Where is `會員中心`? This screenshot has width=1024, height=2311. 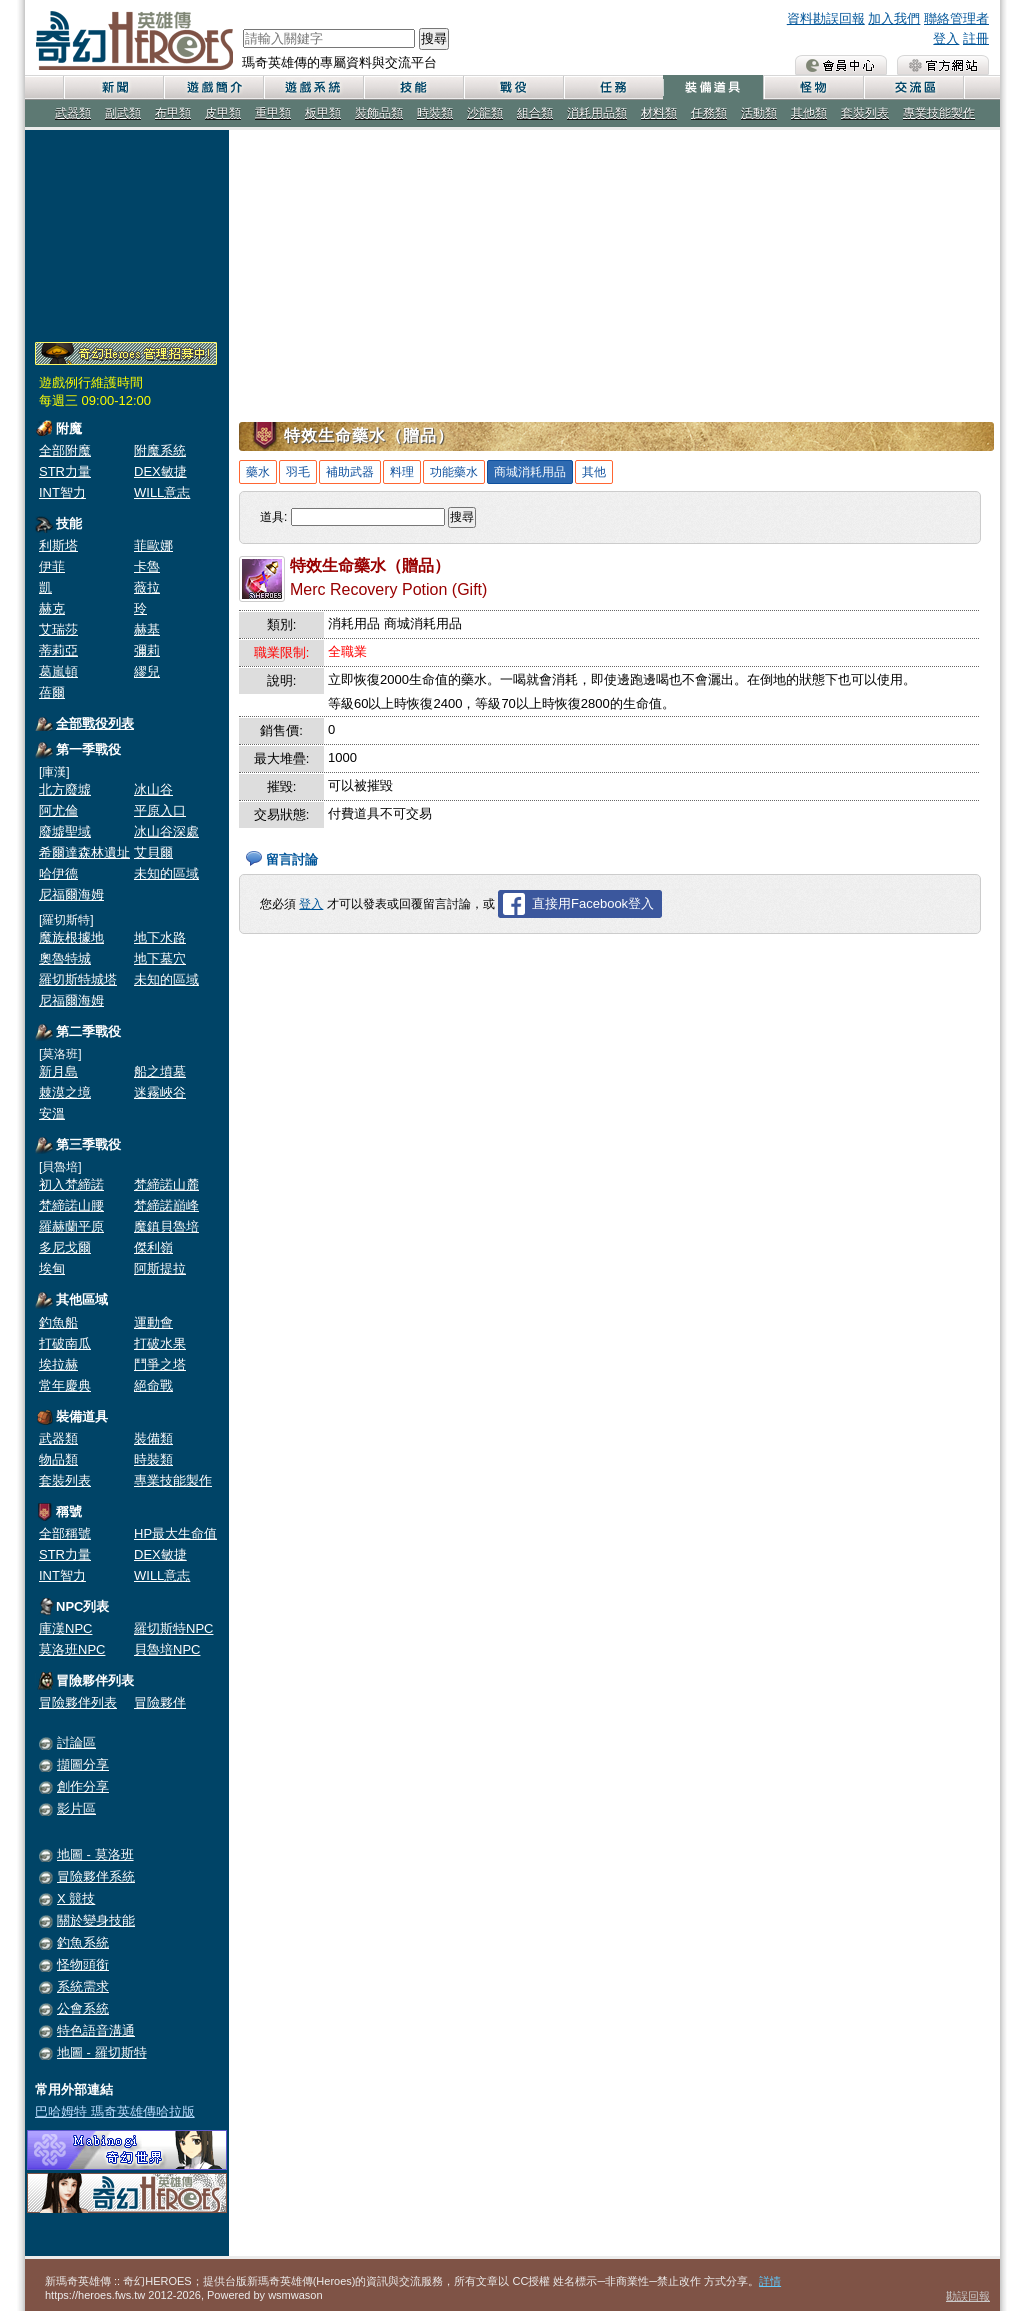 會員中心 is located at coordinates (841, 65).